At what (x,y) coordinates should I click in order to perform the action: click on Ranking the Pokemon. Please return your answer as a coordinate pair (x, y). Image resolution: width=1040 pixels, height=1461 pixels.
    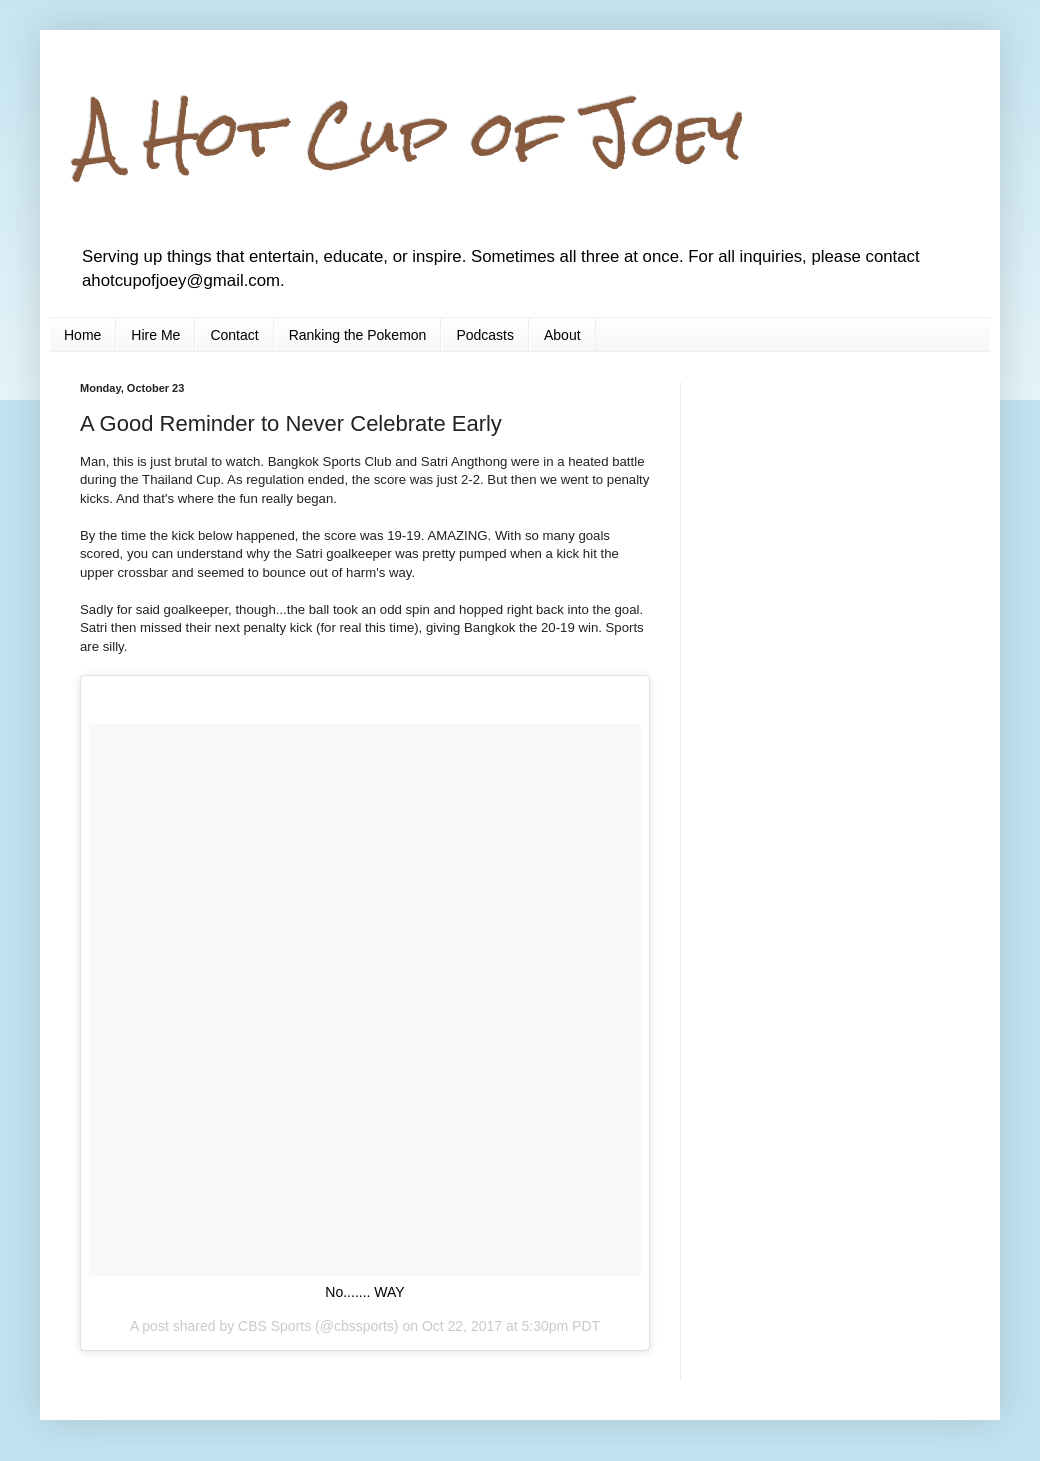
    Looking at the image, I should click on (358, 335).